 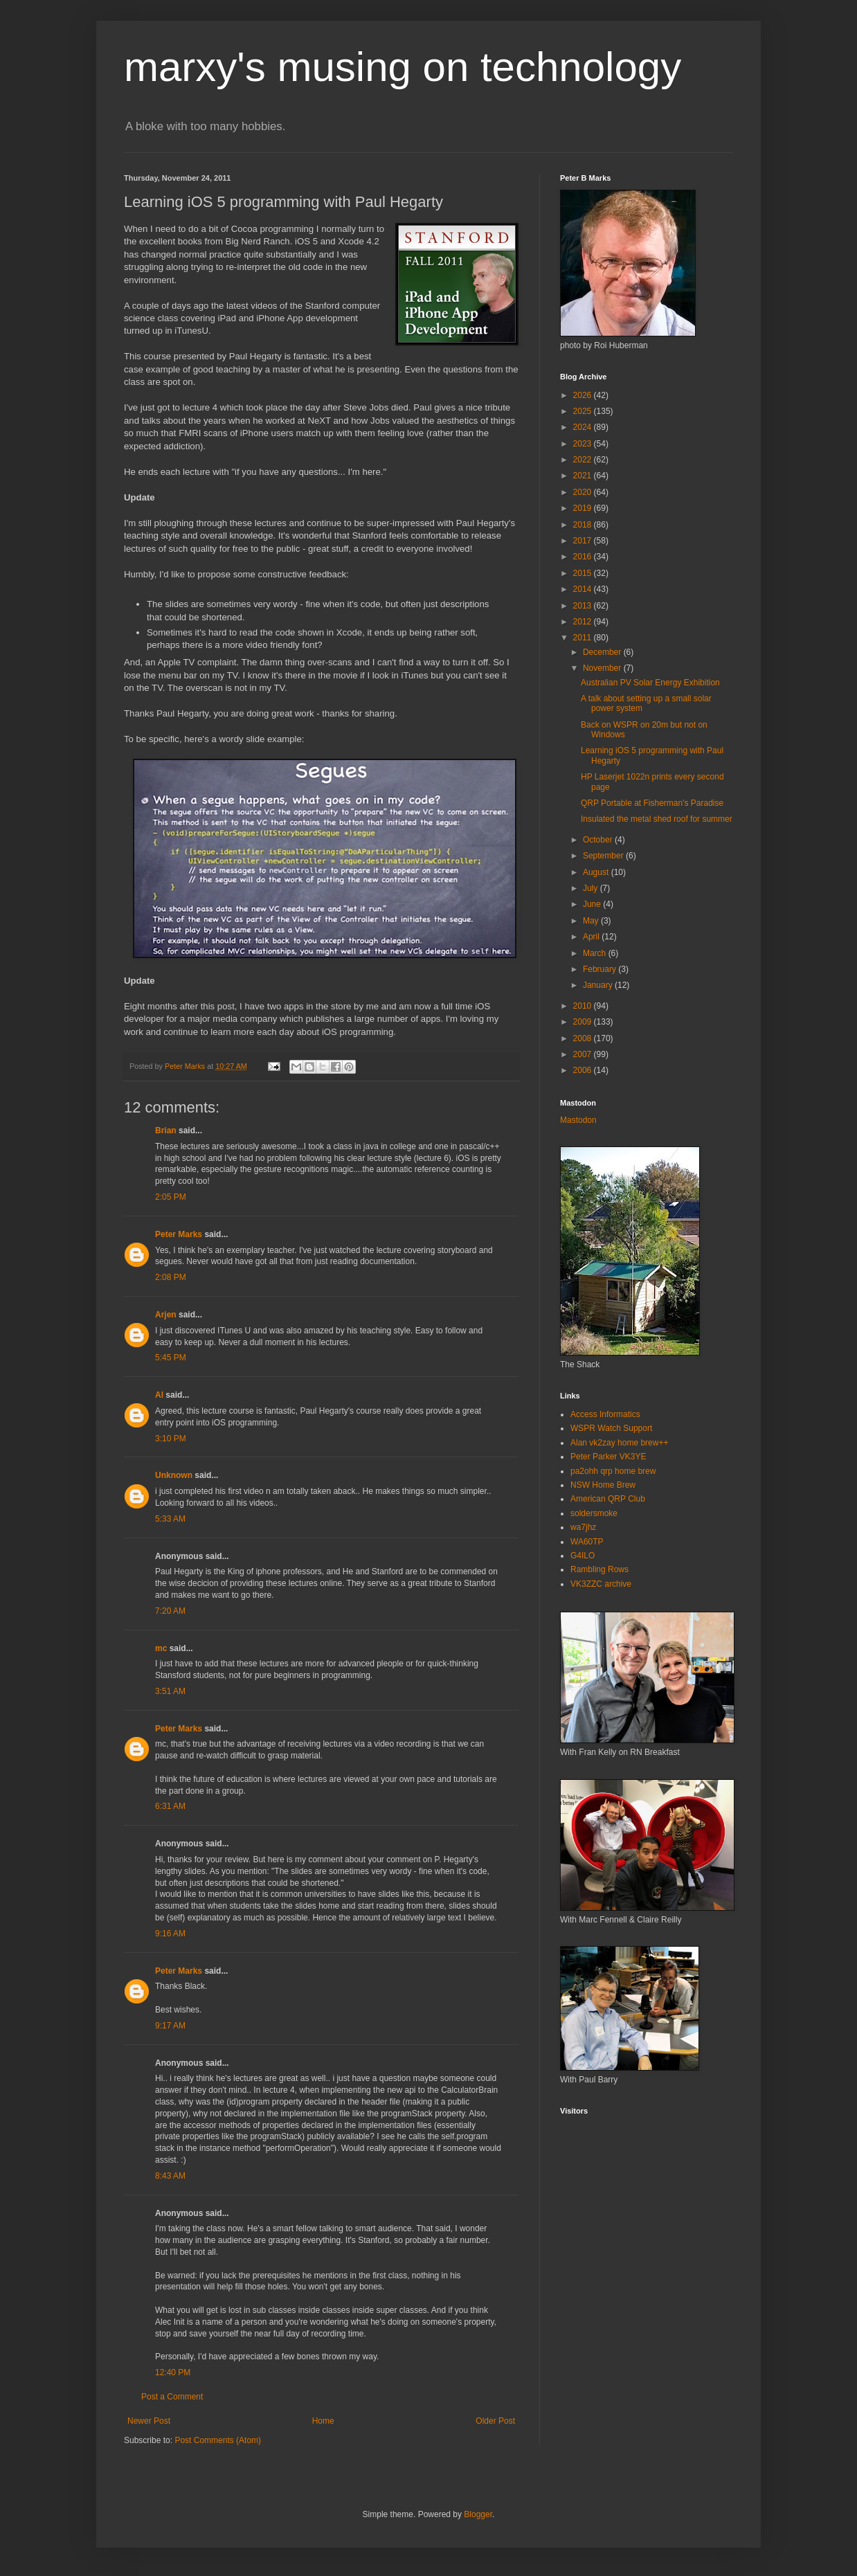 I want to click on 8:43 AM, so click(x=170, y=2176).